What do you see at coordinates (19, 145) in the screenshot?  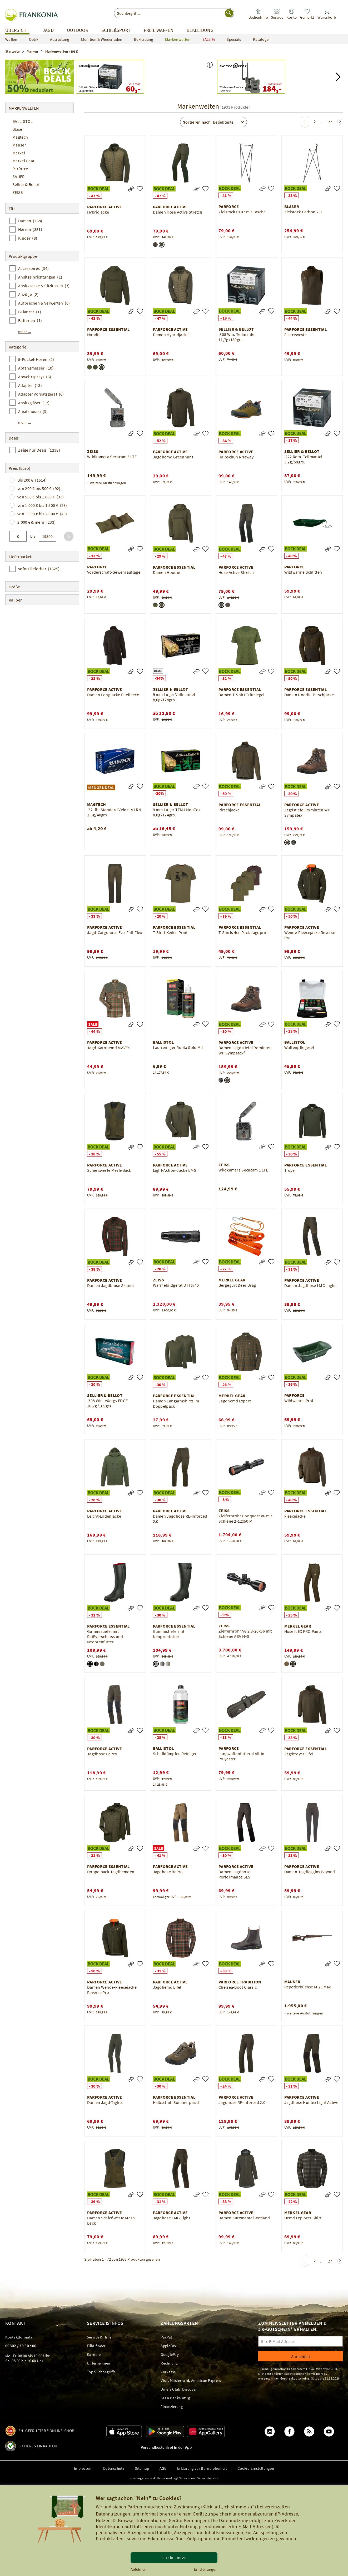 I see `Mauser` at bounding box center [19, 145].